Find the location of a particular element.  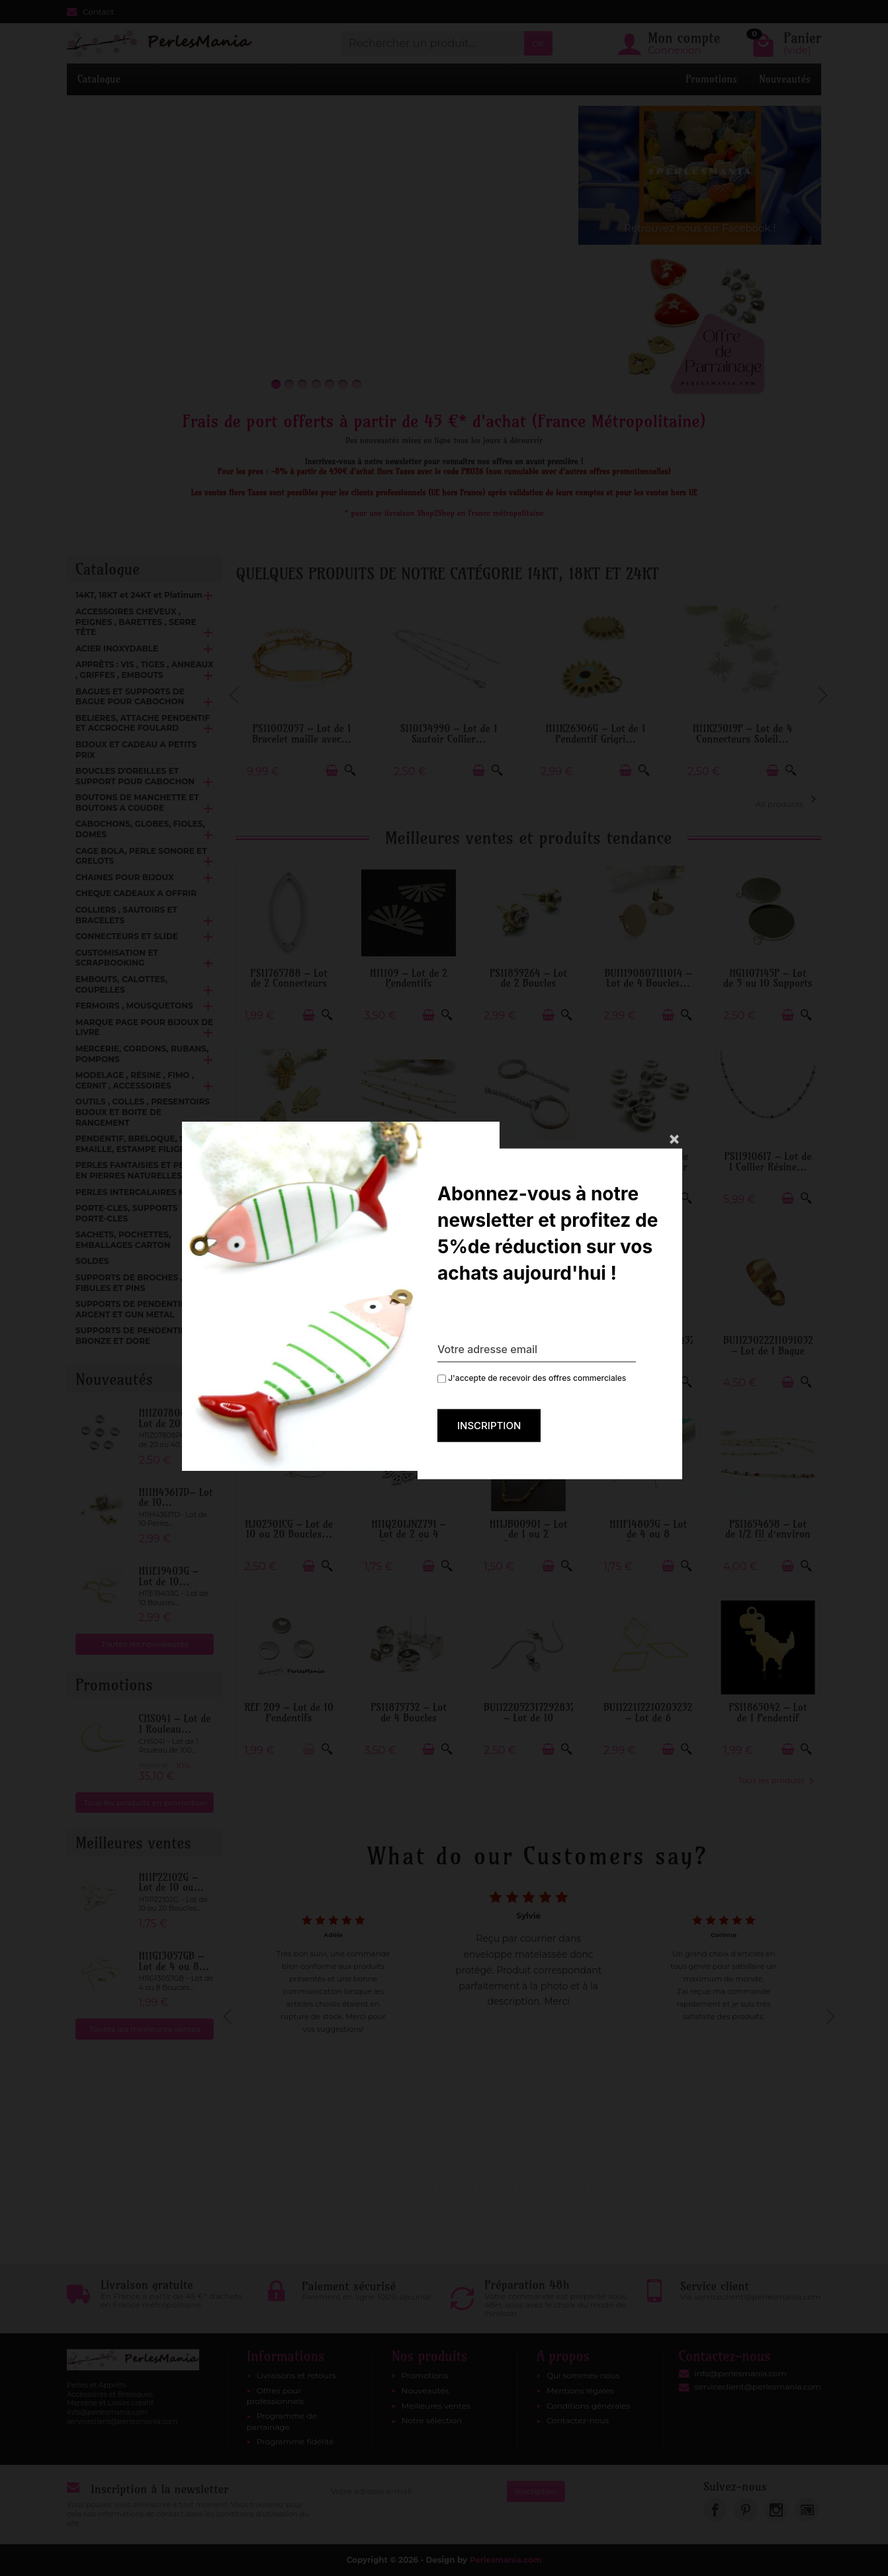

8 [tab] is located at coordinates (363, 2177).